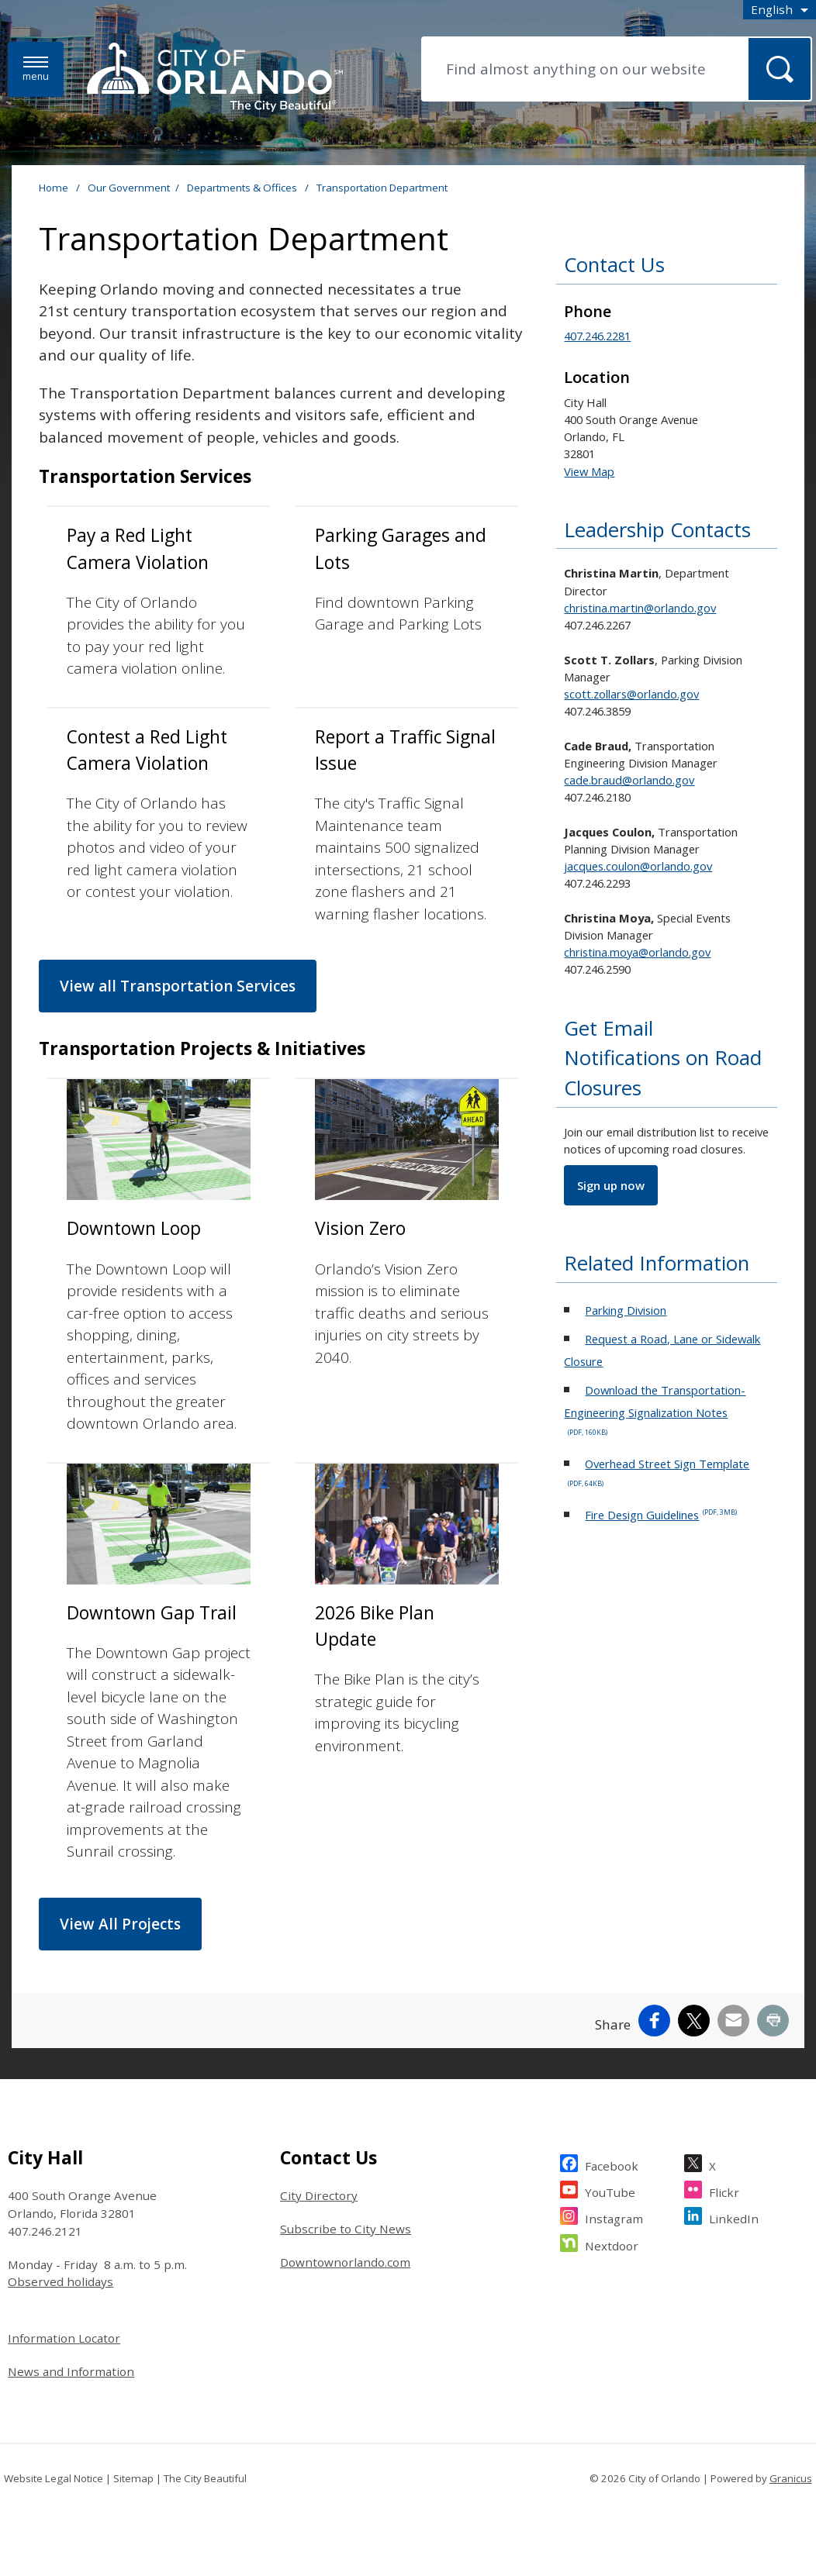  I want to click on Sign up now, so click(611, 1185).